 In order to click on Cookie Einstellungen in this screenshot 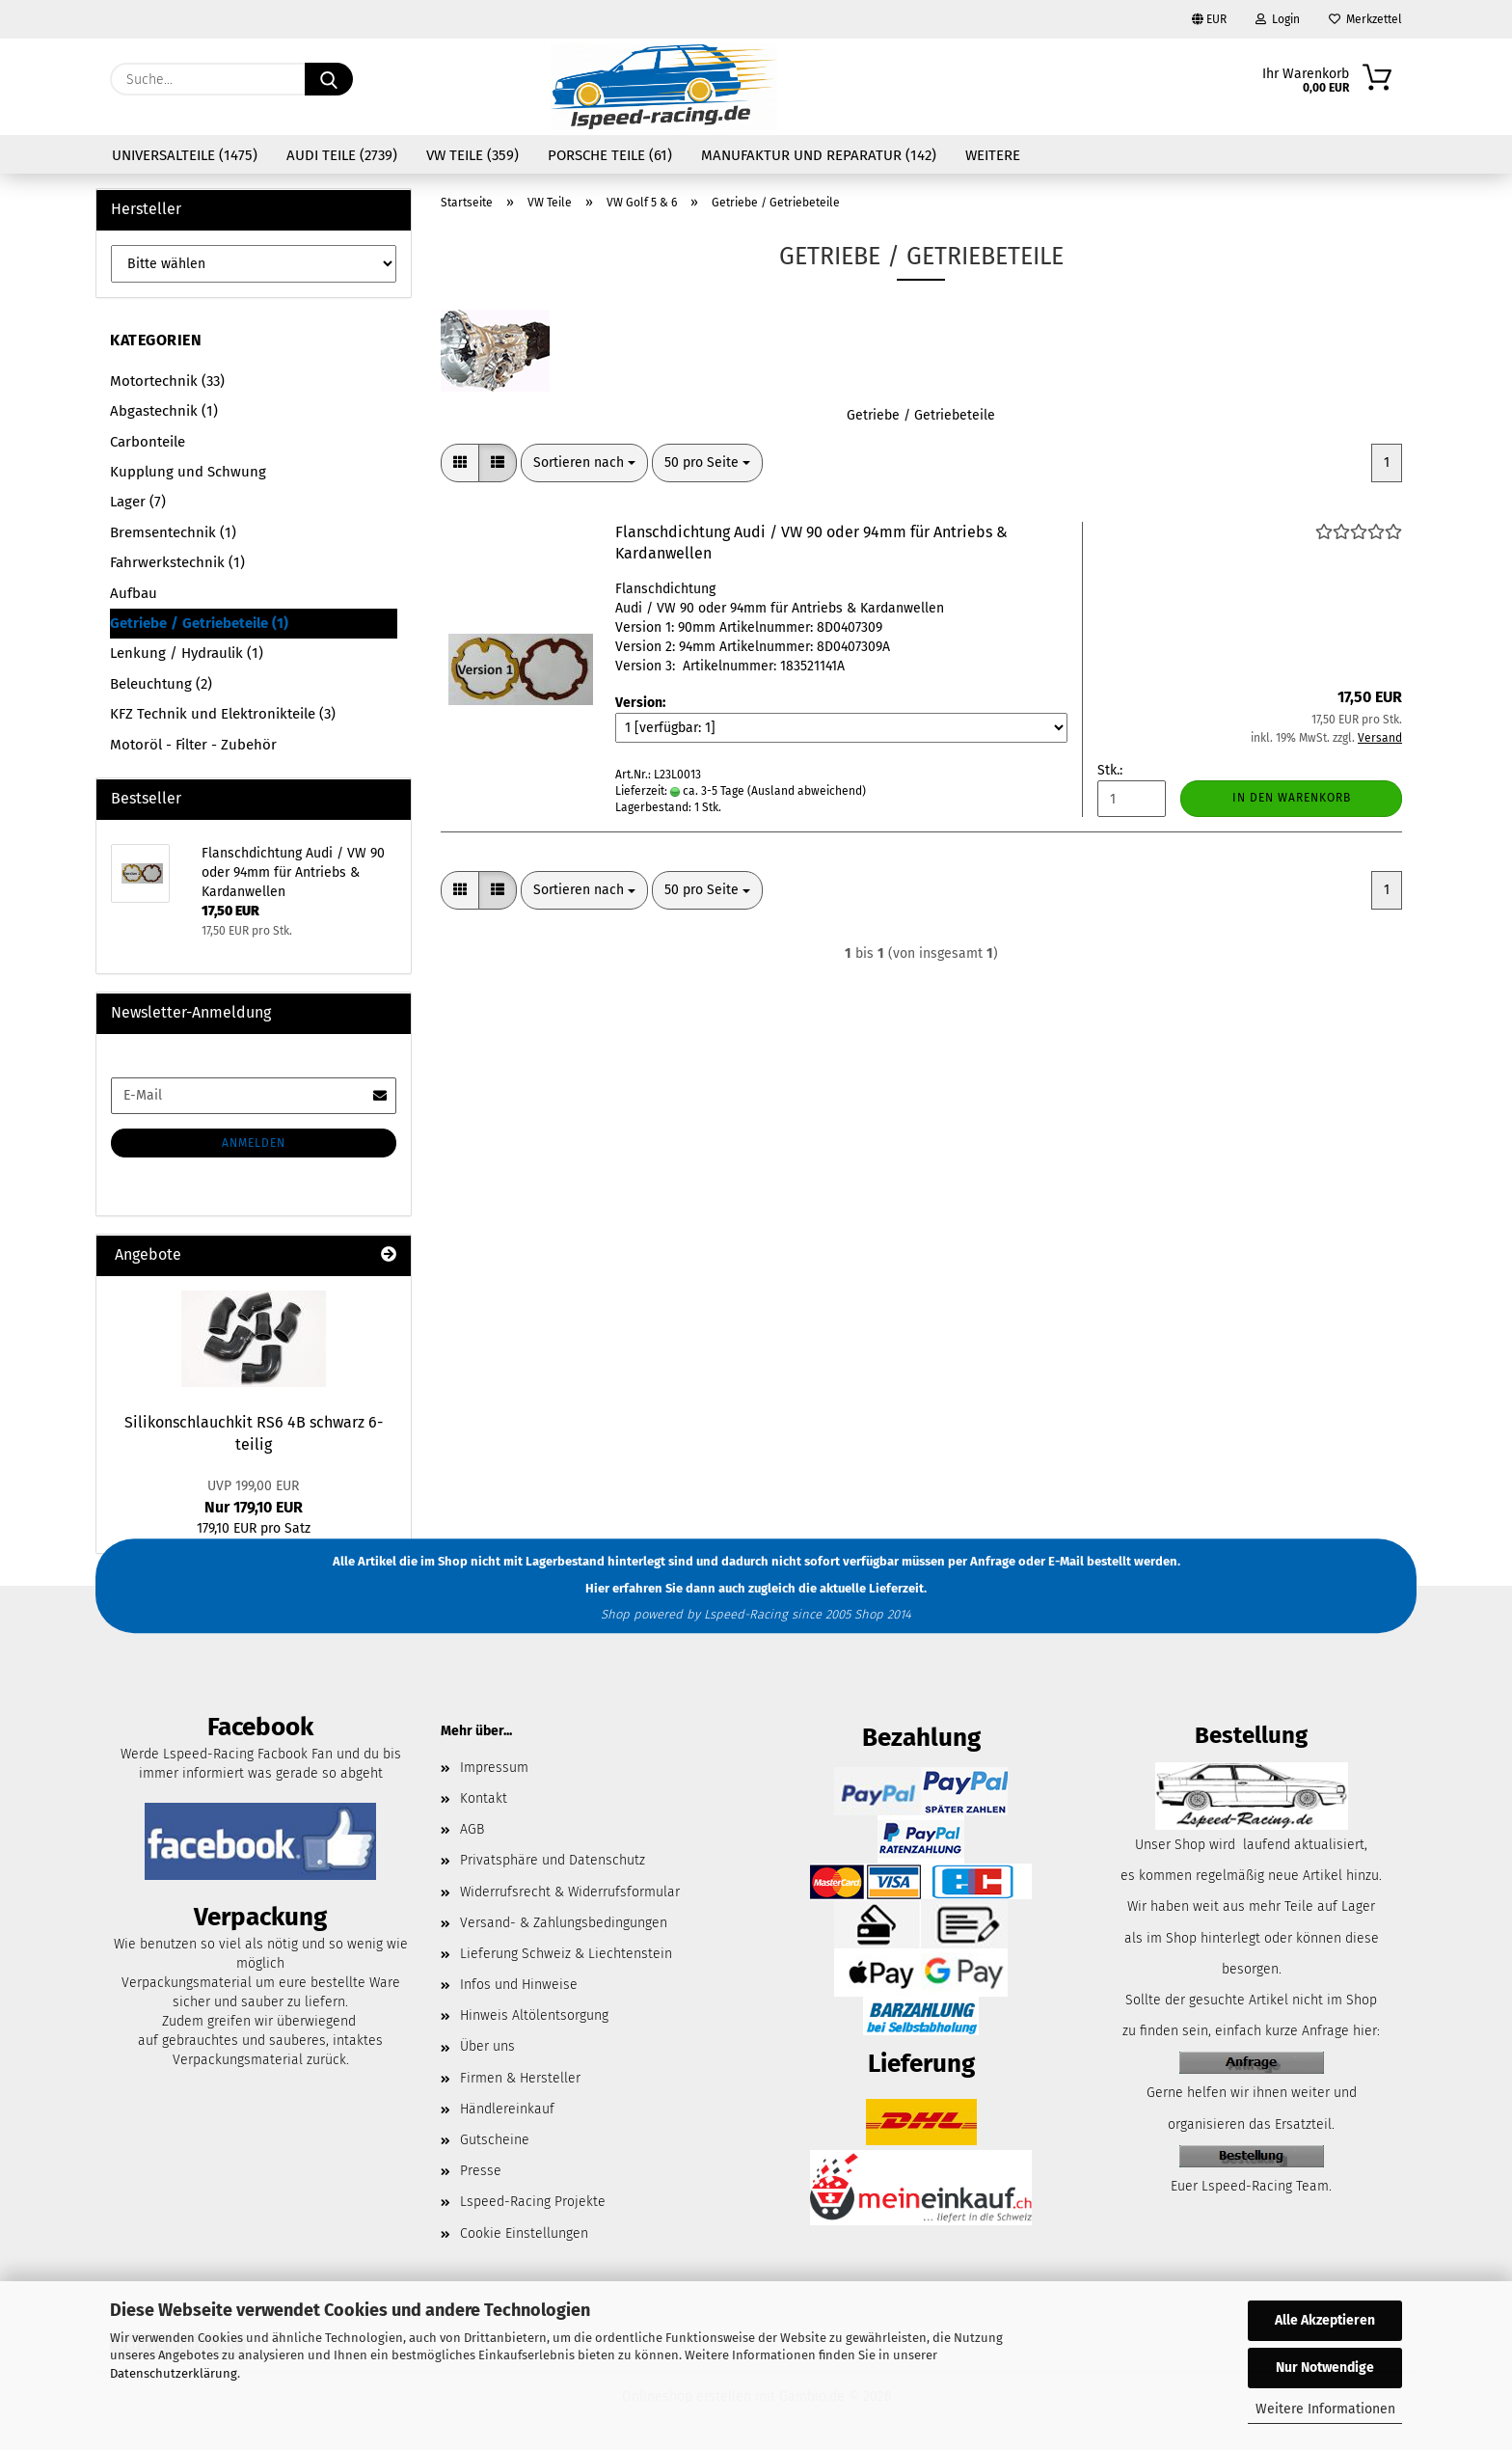, I will do `click(524, 2233)`.